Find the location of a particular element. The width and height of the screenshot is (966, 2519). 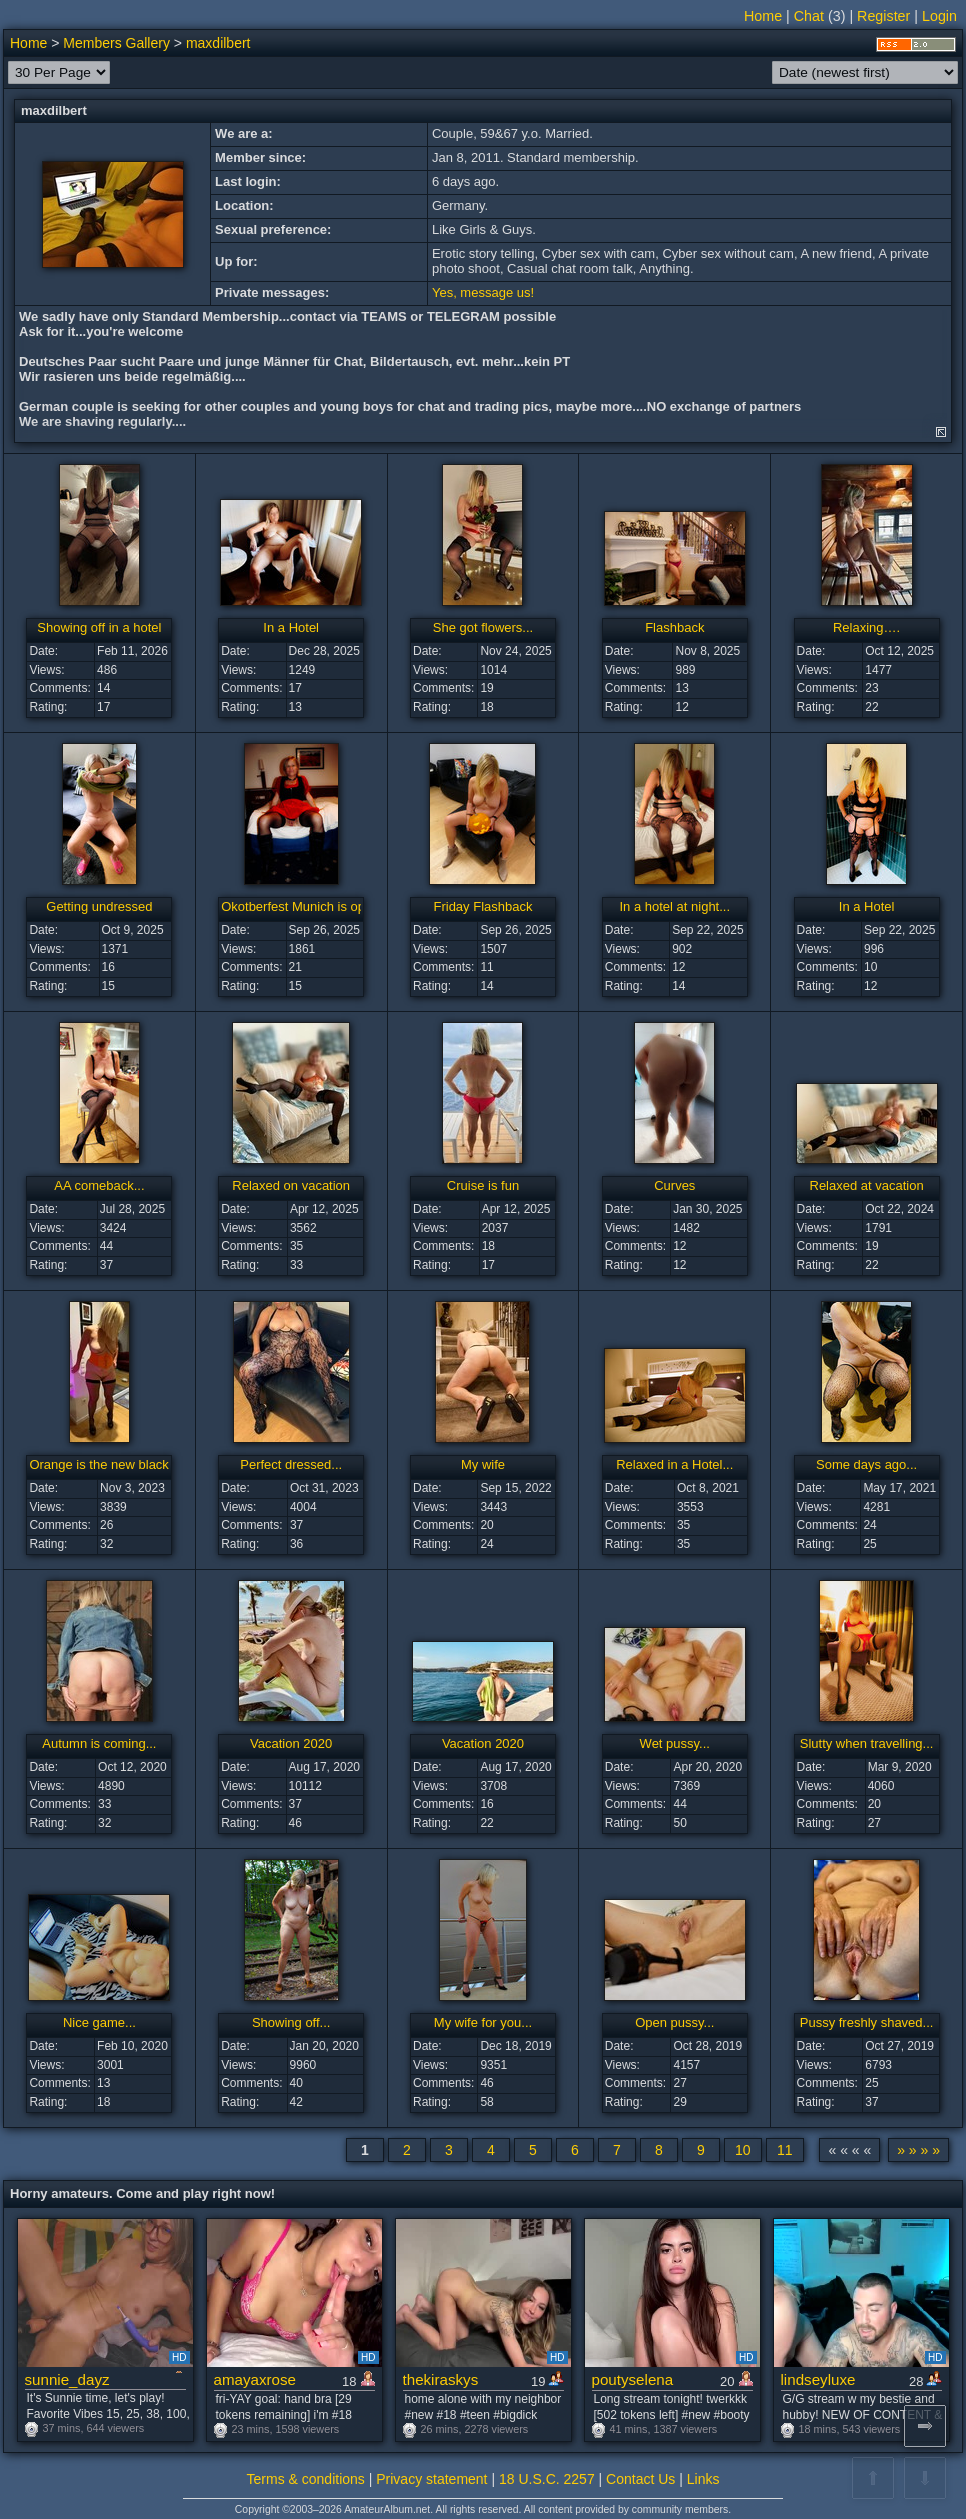

Links is located at coordinates (703, 2479).